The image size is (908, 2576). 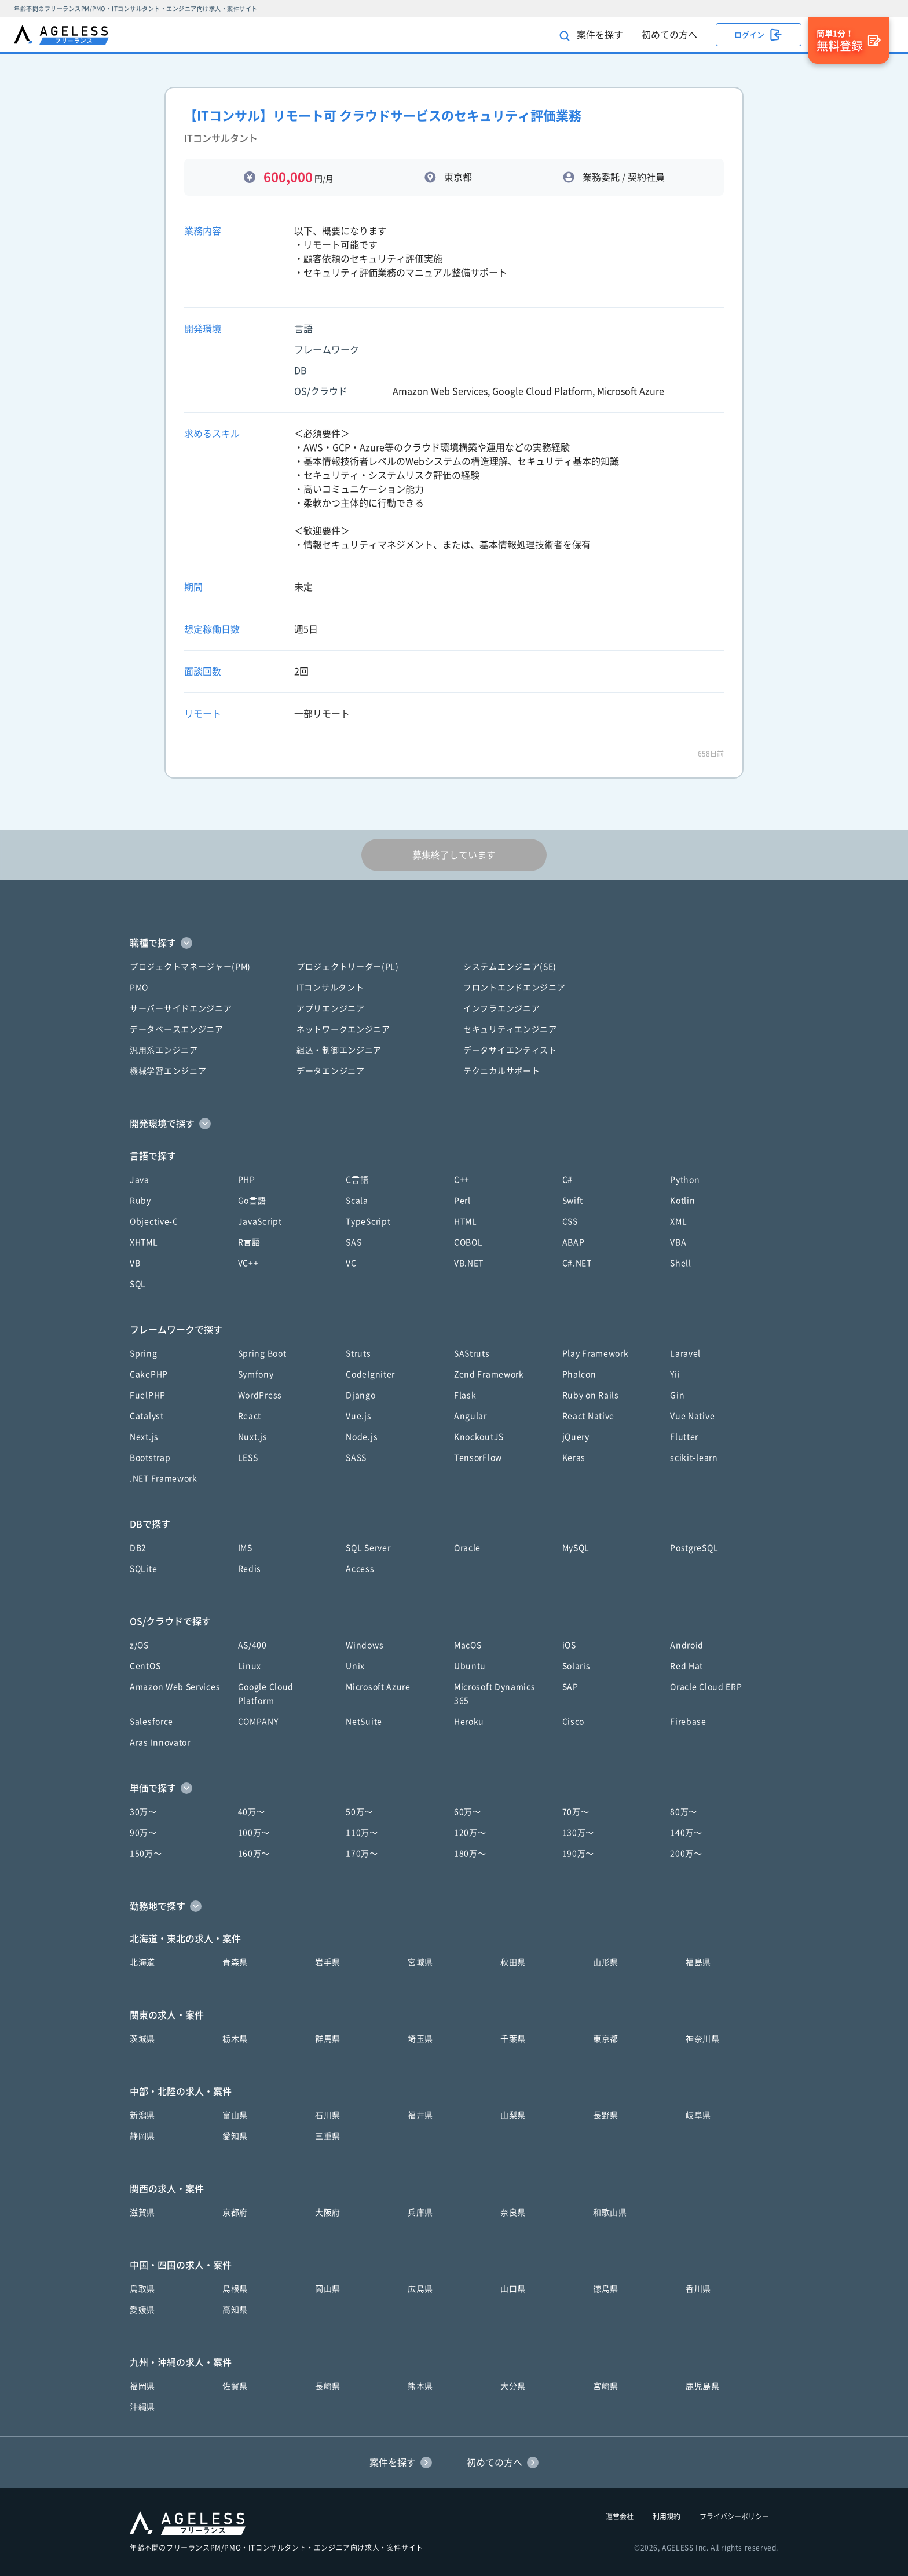 What do you see at coordinates (251, 1812) in the screenshot?
I see `40万〜` at bounding box center [251, 1812].